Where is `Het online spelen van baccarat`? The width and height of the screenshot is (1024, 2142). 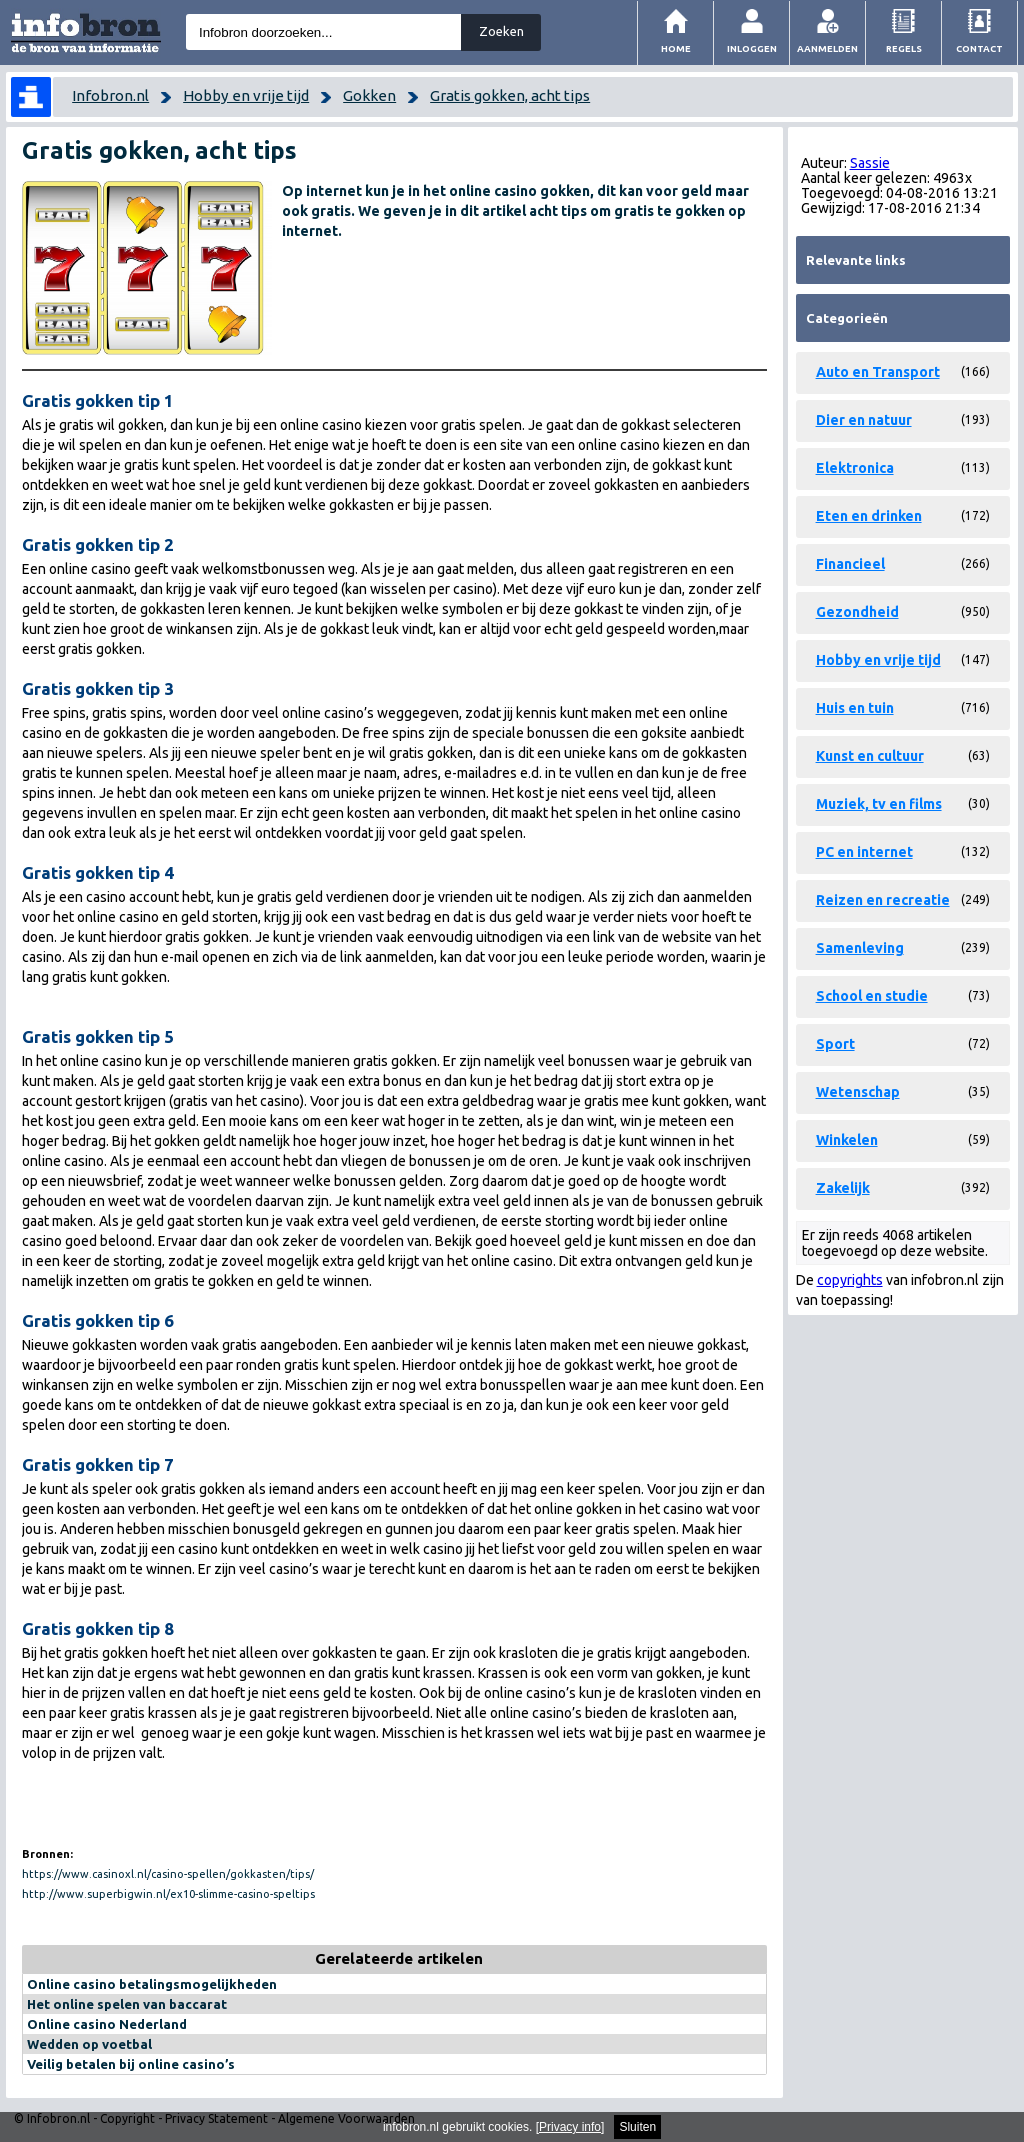
Het online spelen van baccarat is located at coordinates (127, 2004).